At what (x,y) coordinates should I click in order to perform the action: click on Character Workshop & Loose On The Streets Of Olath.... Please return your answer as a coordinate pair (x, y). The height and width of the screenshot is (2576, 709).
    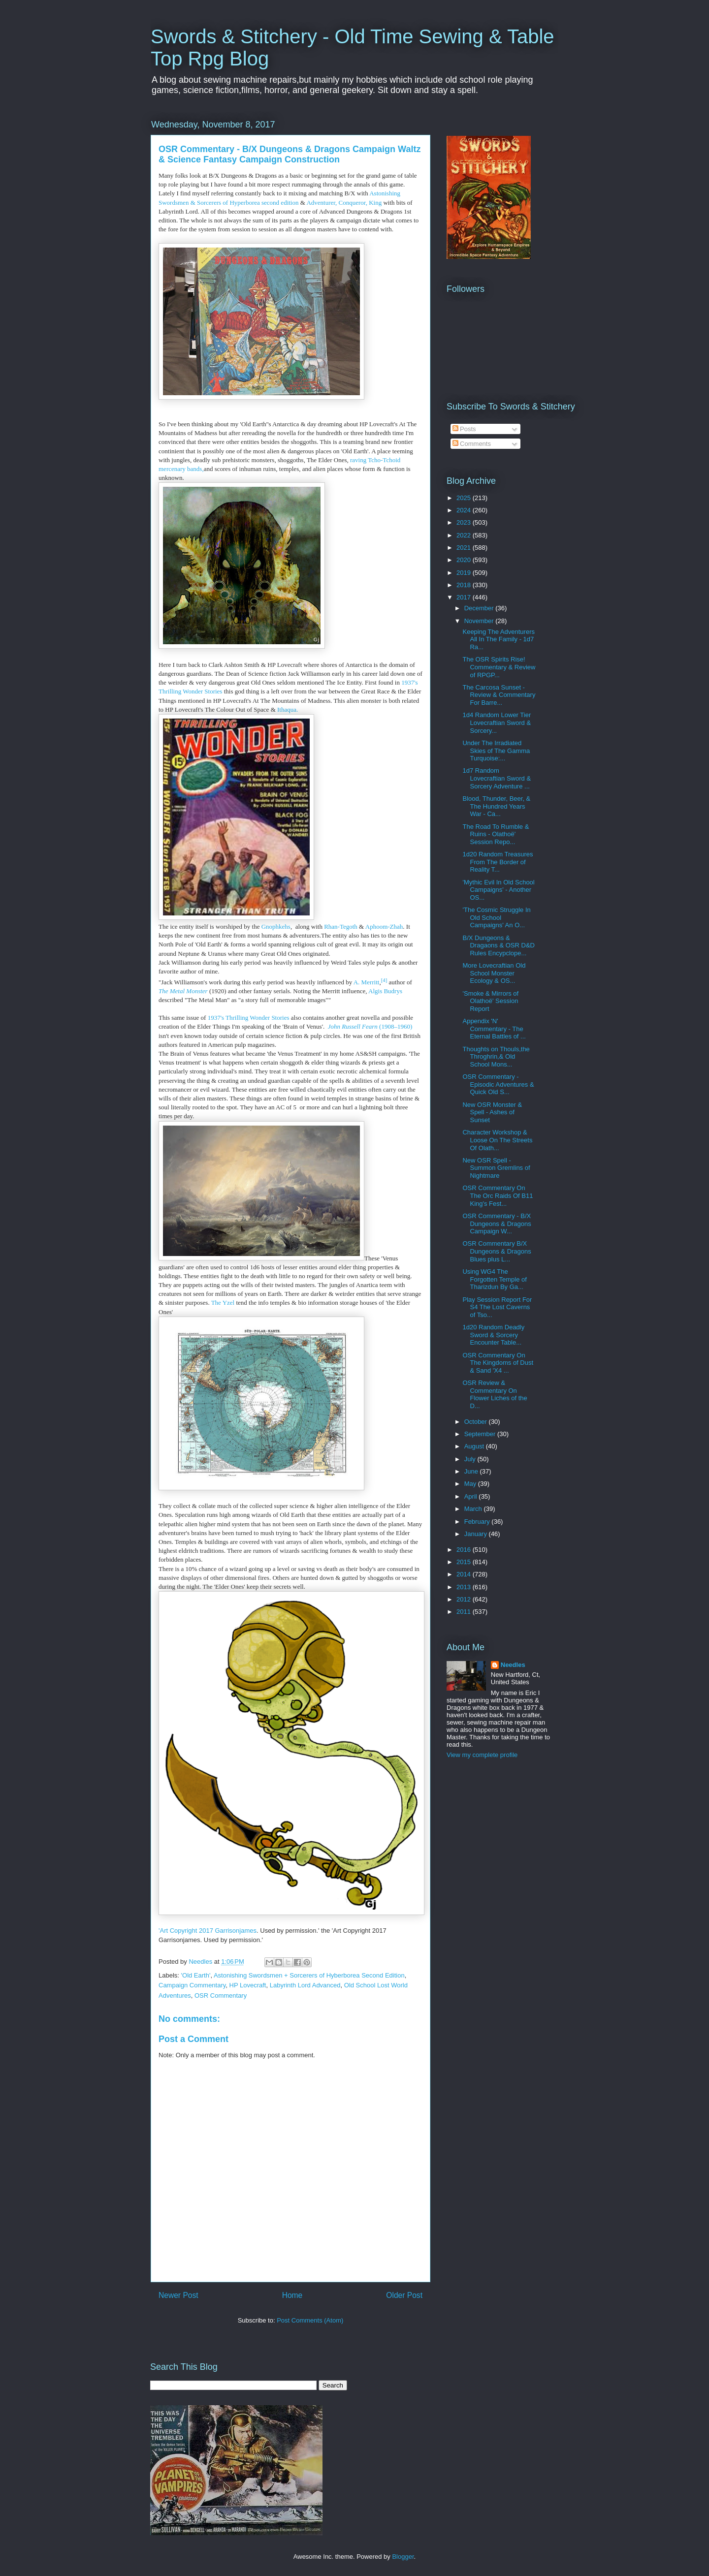
    Looking at the image, I should click on (497, 1140).